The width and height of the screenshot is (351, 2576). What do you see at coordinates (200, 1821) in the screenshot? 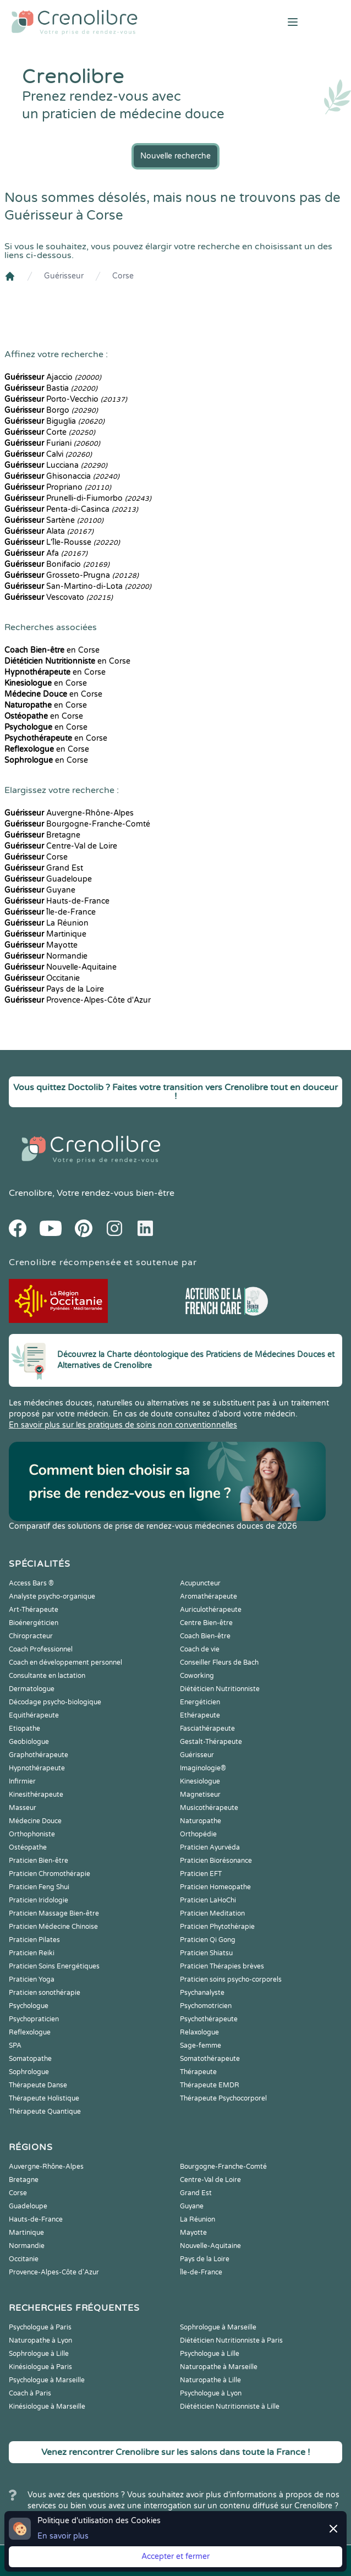
I see `Naturopathe` at bounding box center [200, 1821].